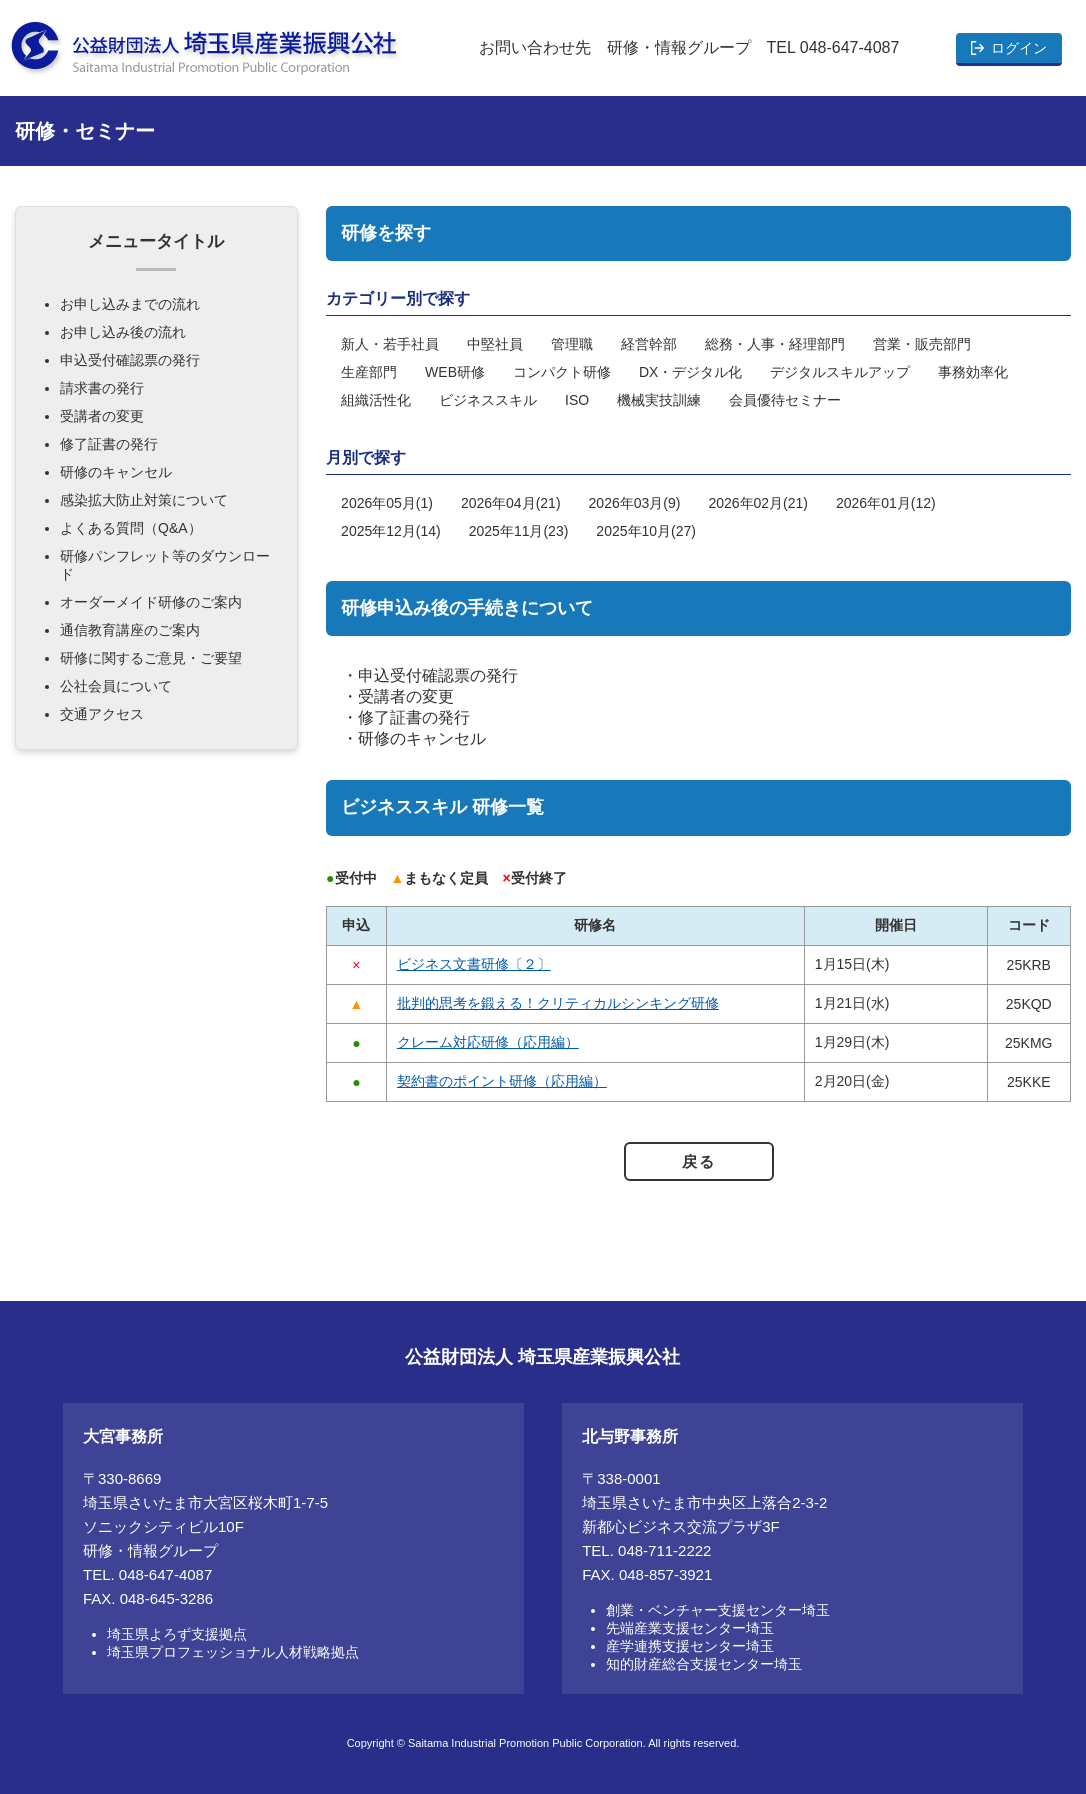 The width and height of the screenshot is (1086, 1794). I want to click on 戻る, so click(698, 1161).